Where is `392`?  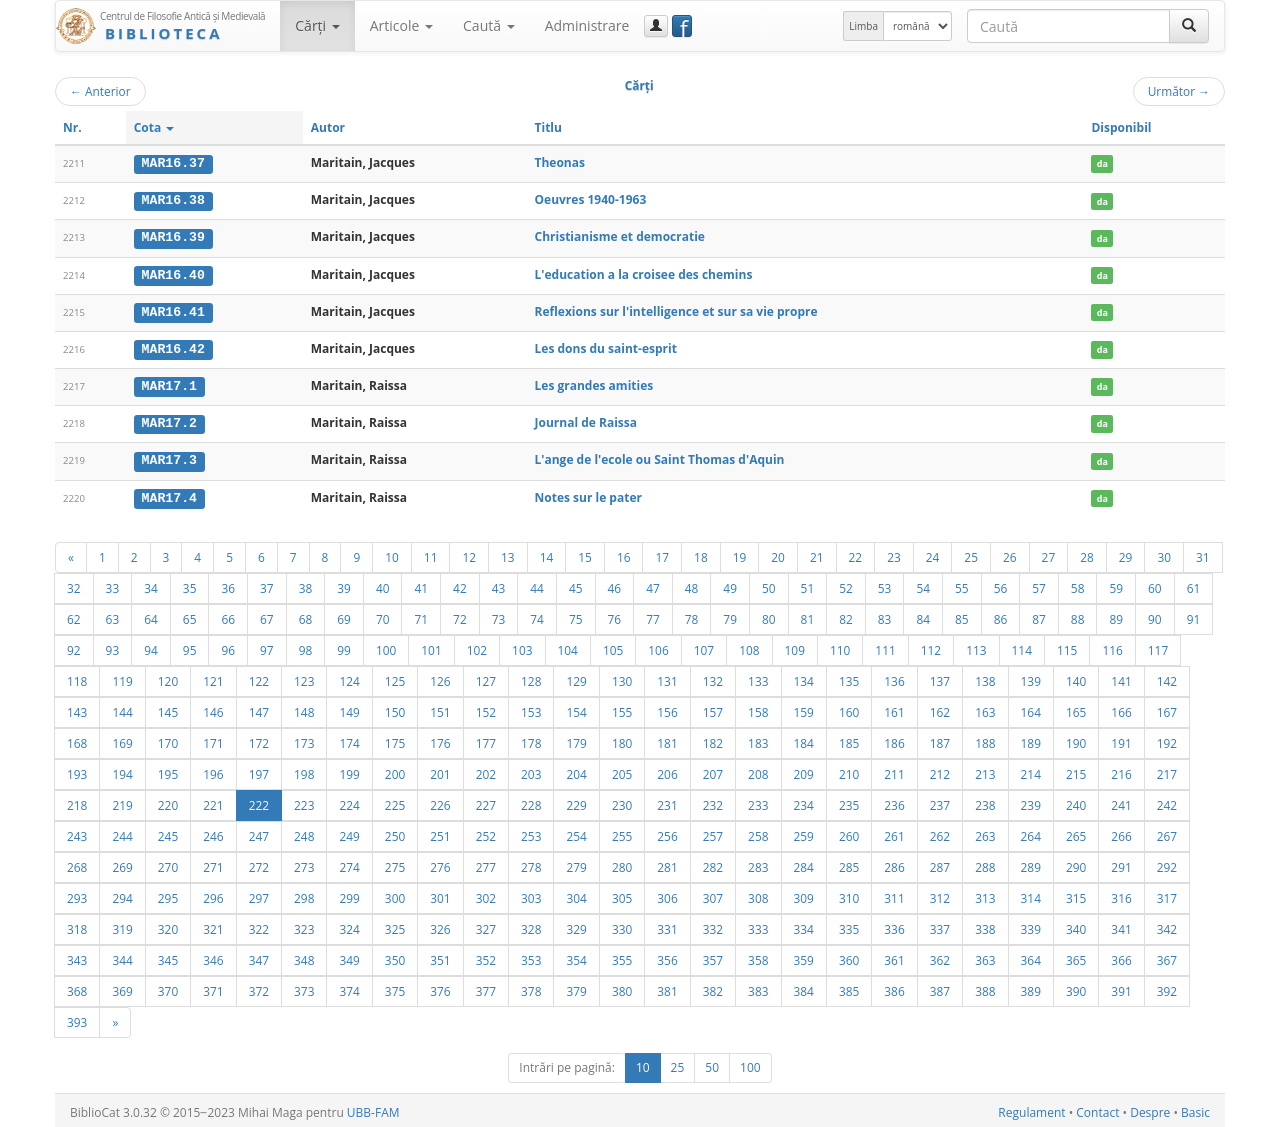 392 is located at coordinates (1167, 987).